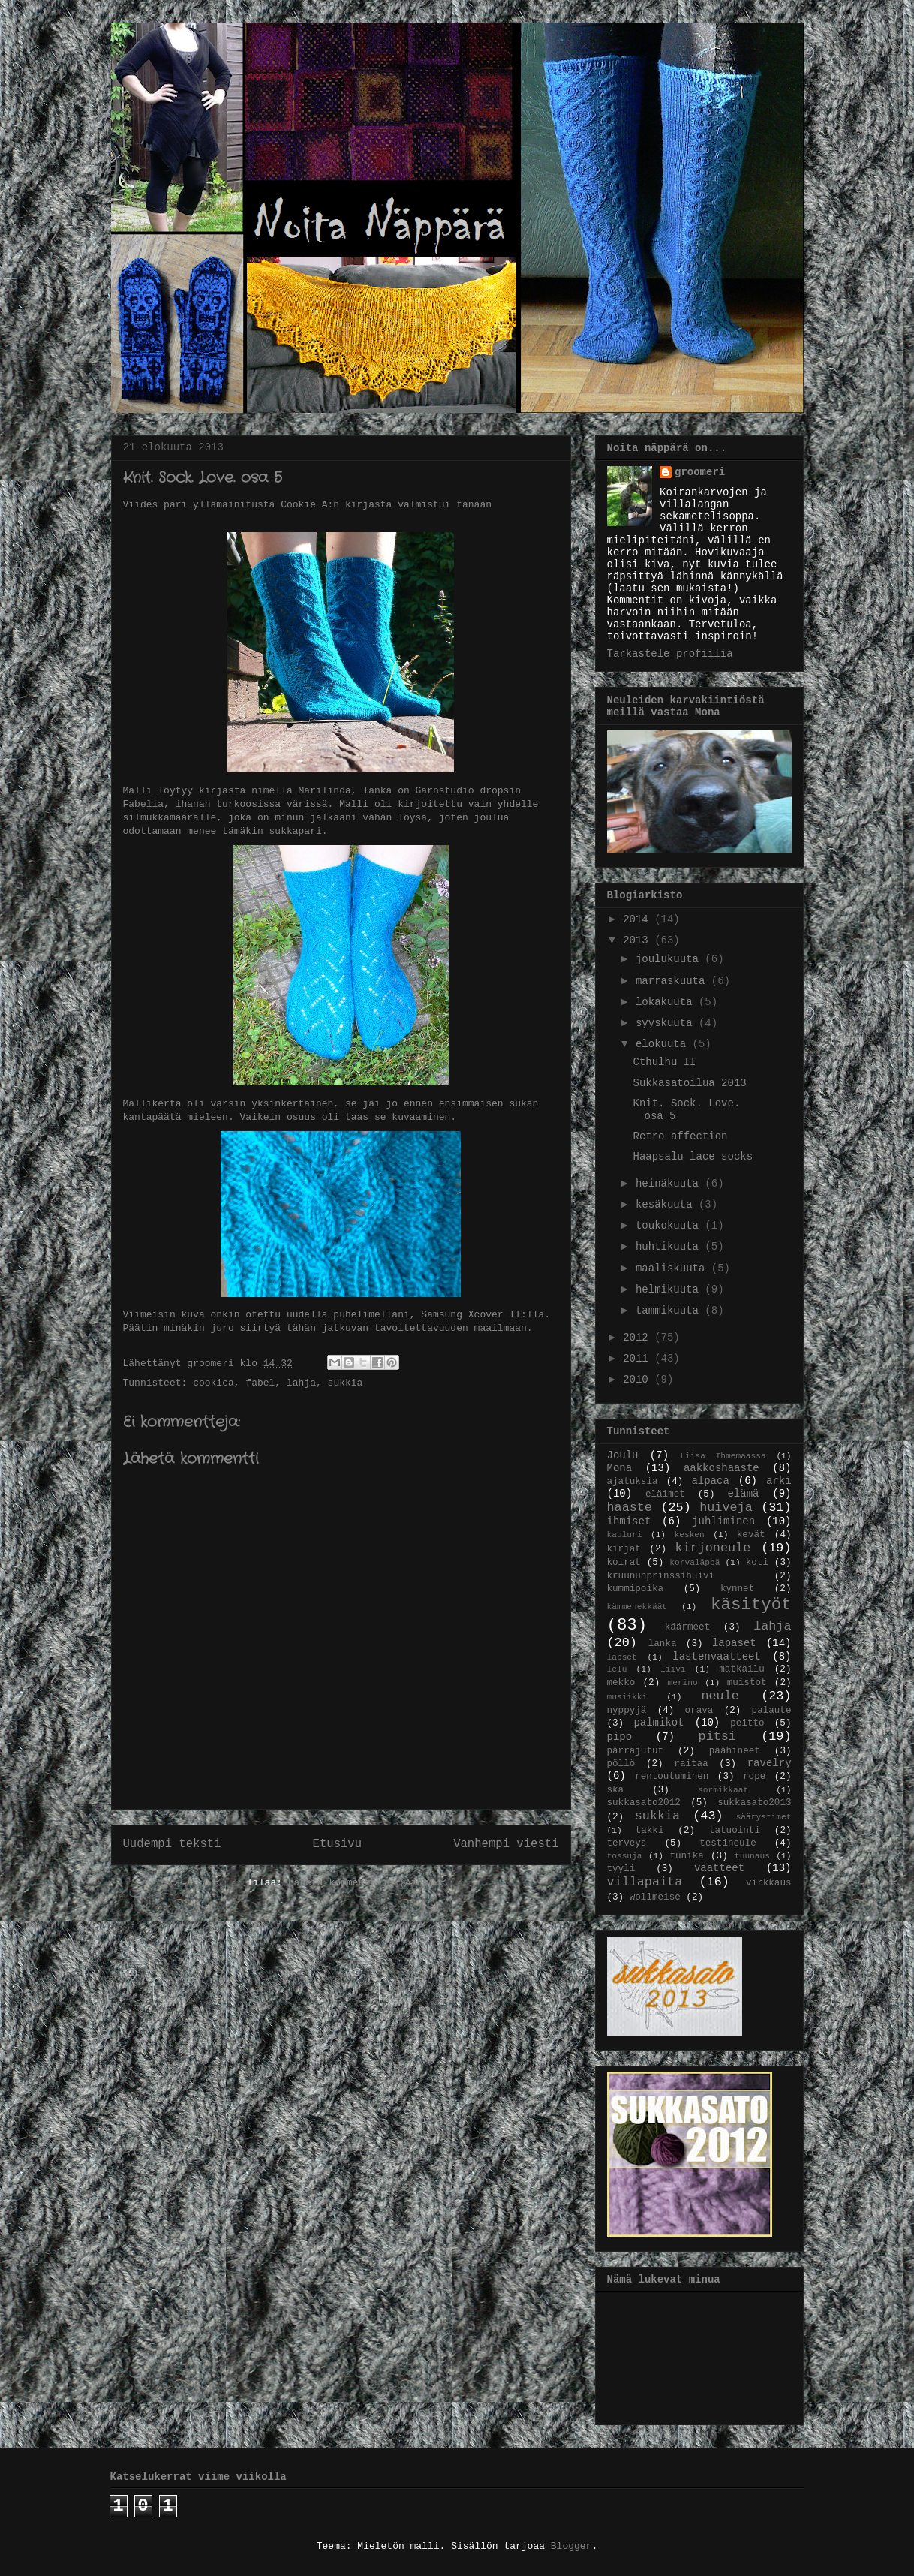 Image resolution: width=914 pixels, height=2576 pixels. What do you see at coordinates (723, 1790) in the screenshot?
I see `sormikkaat` at bounding box center [723, 1790].